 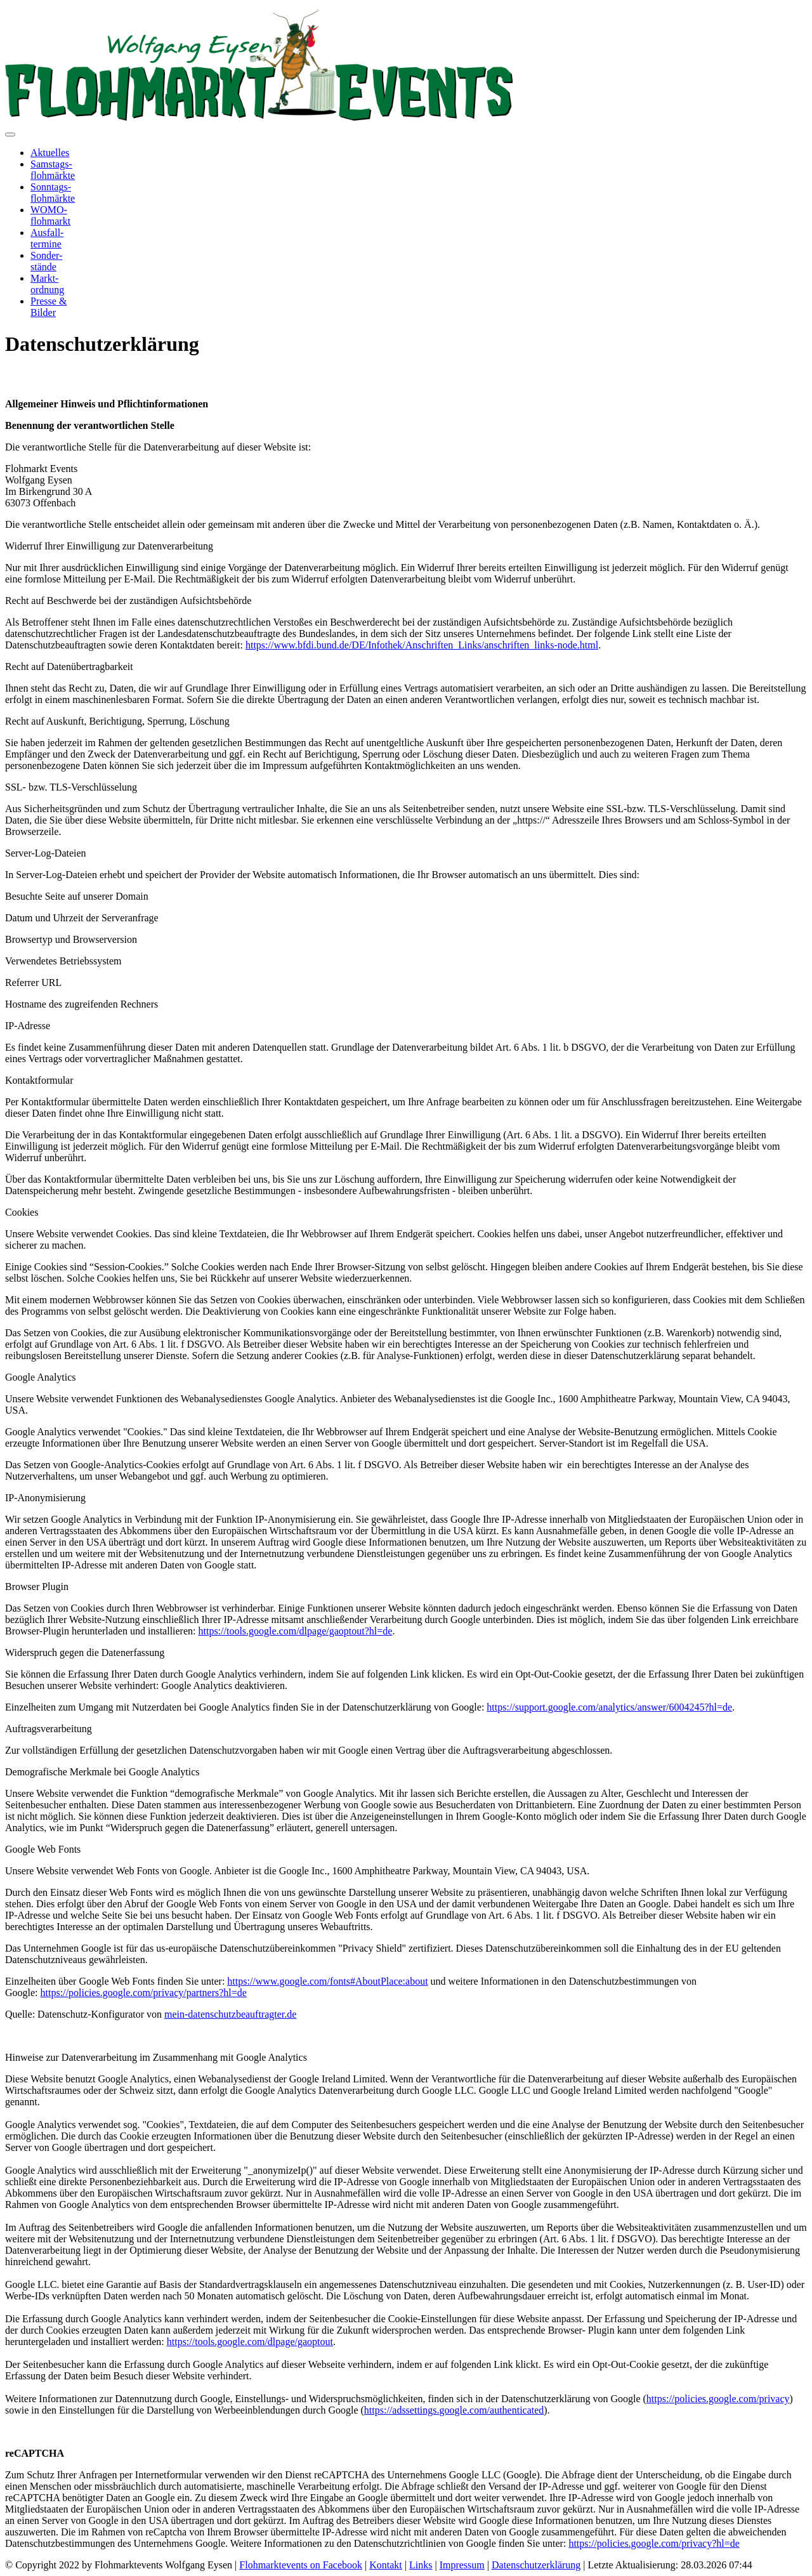 What do you see at coordinates (50, 215) in the screenshot?
I see `WOMO-flohmarkt` at bounding box center [50, 215].